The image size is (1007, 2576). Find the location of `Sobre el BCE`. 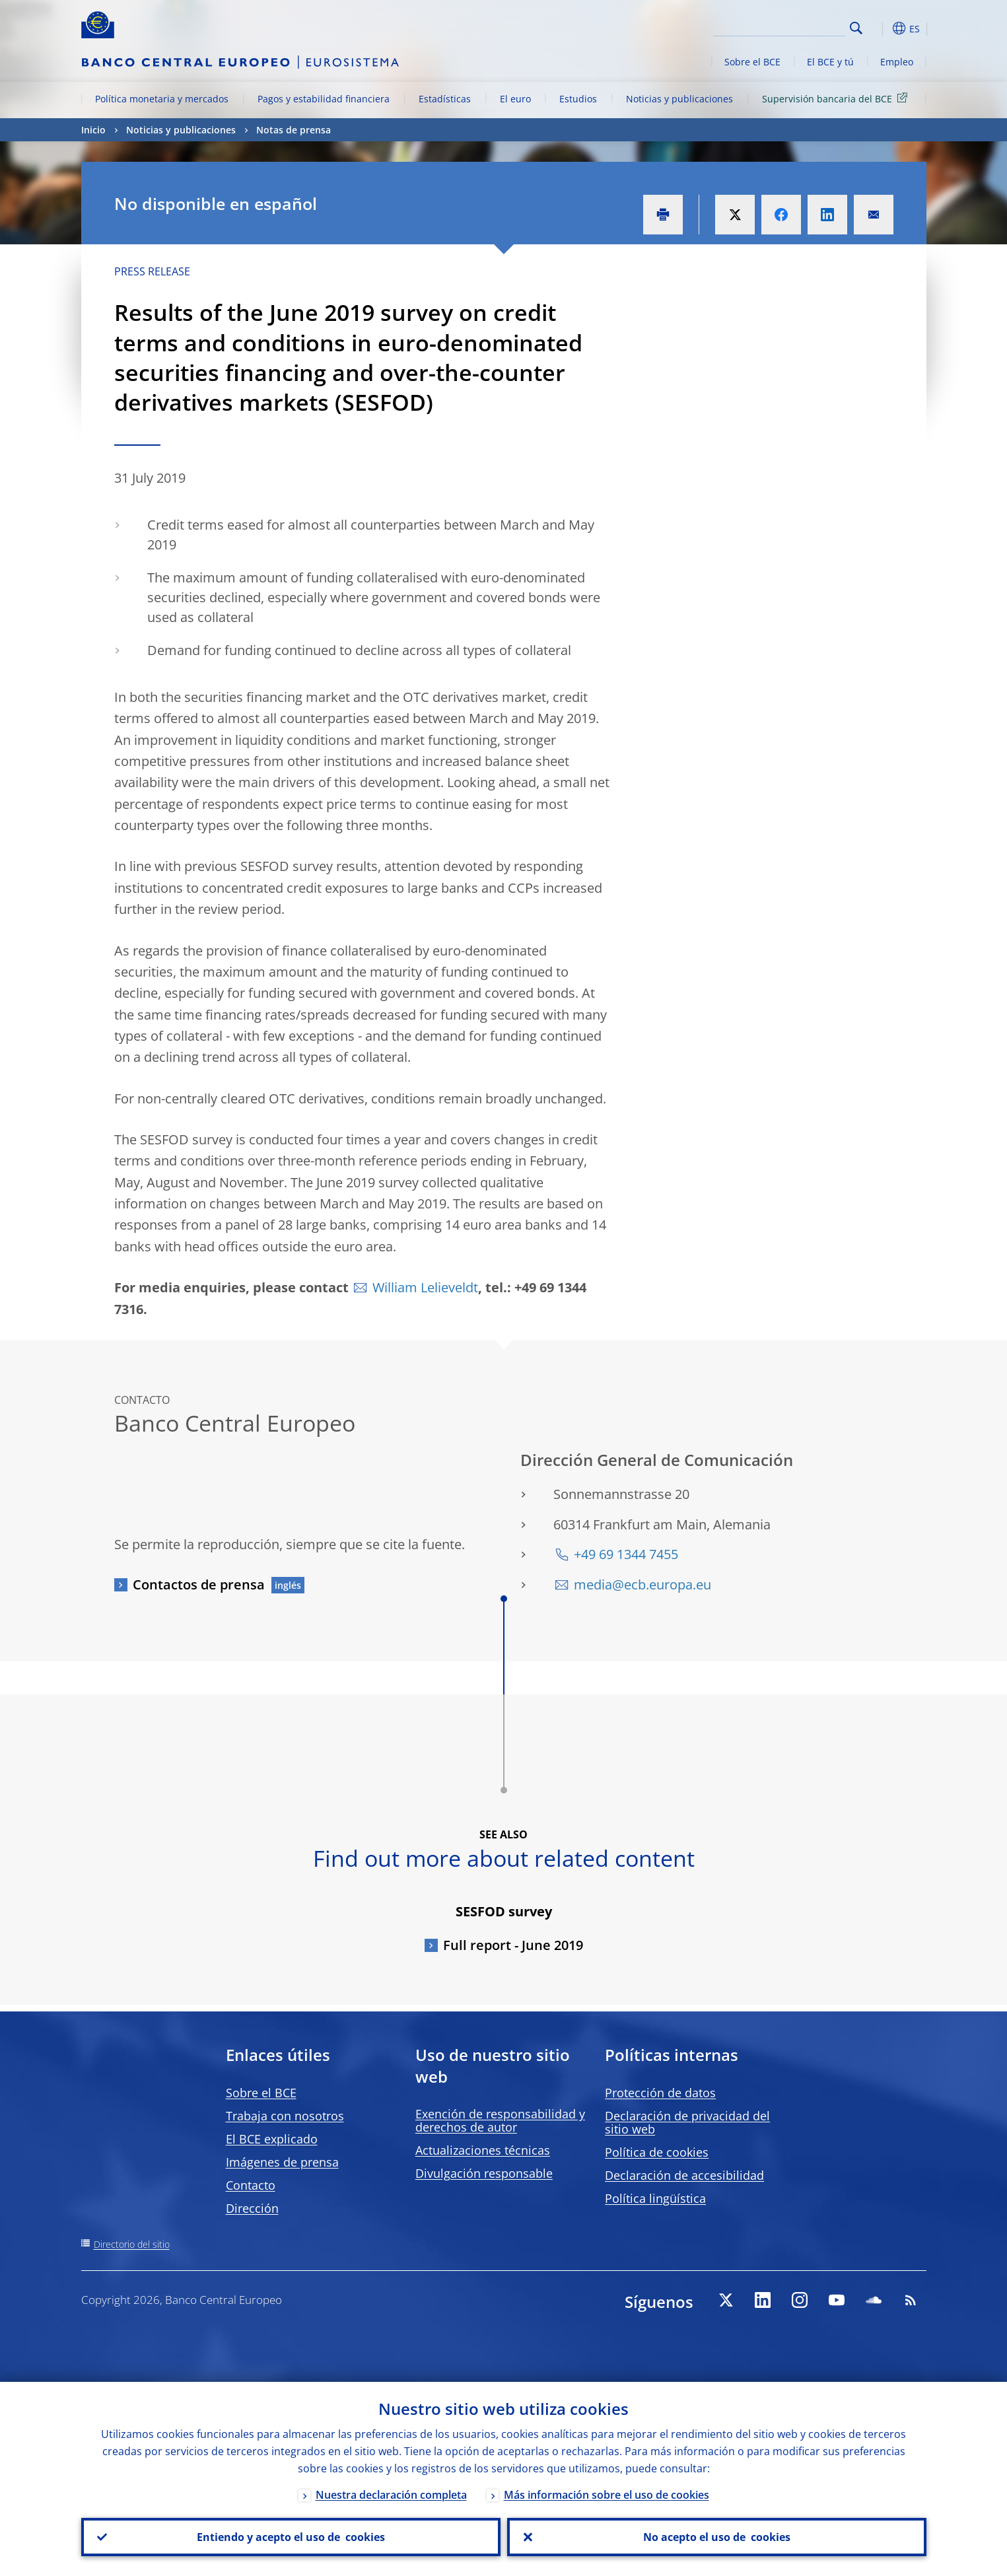

Sobre el BCE is located at coordinates (752, 61).